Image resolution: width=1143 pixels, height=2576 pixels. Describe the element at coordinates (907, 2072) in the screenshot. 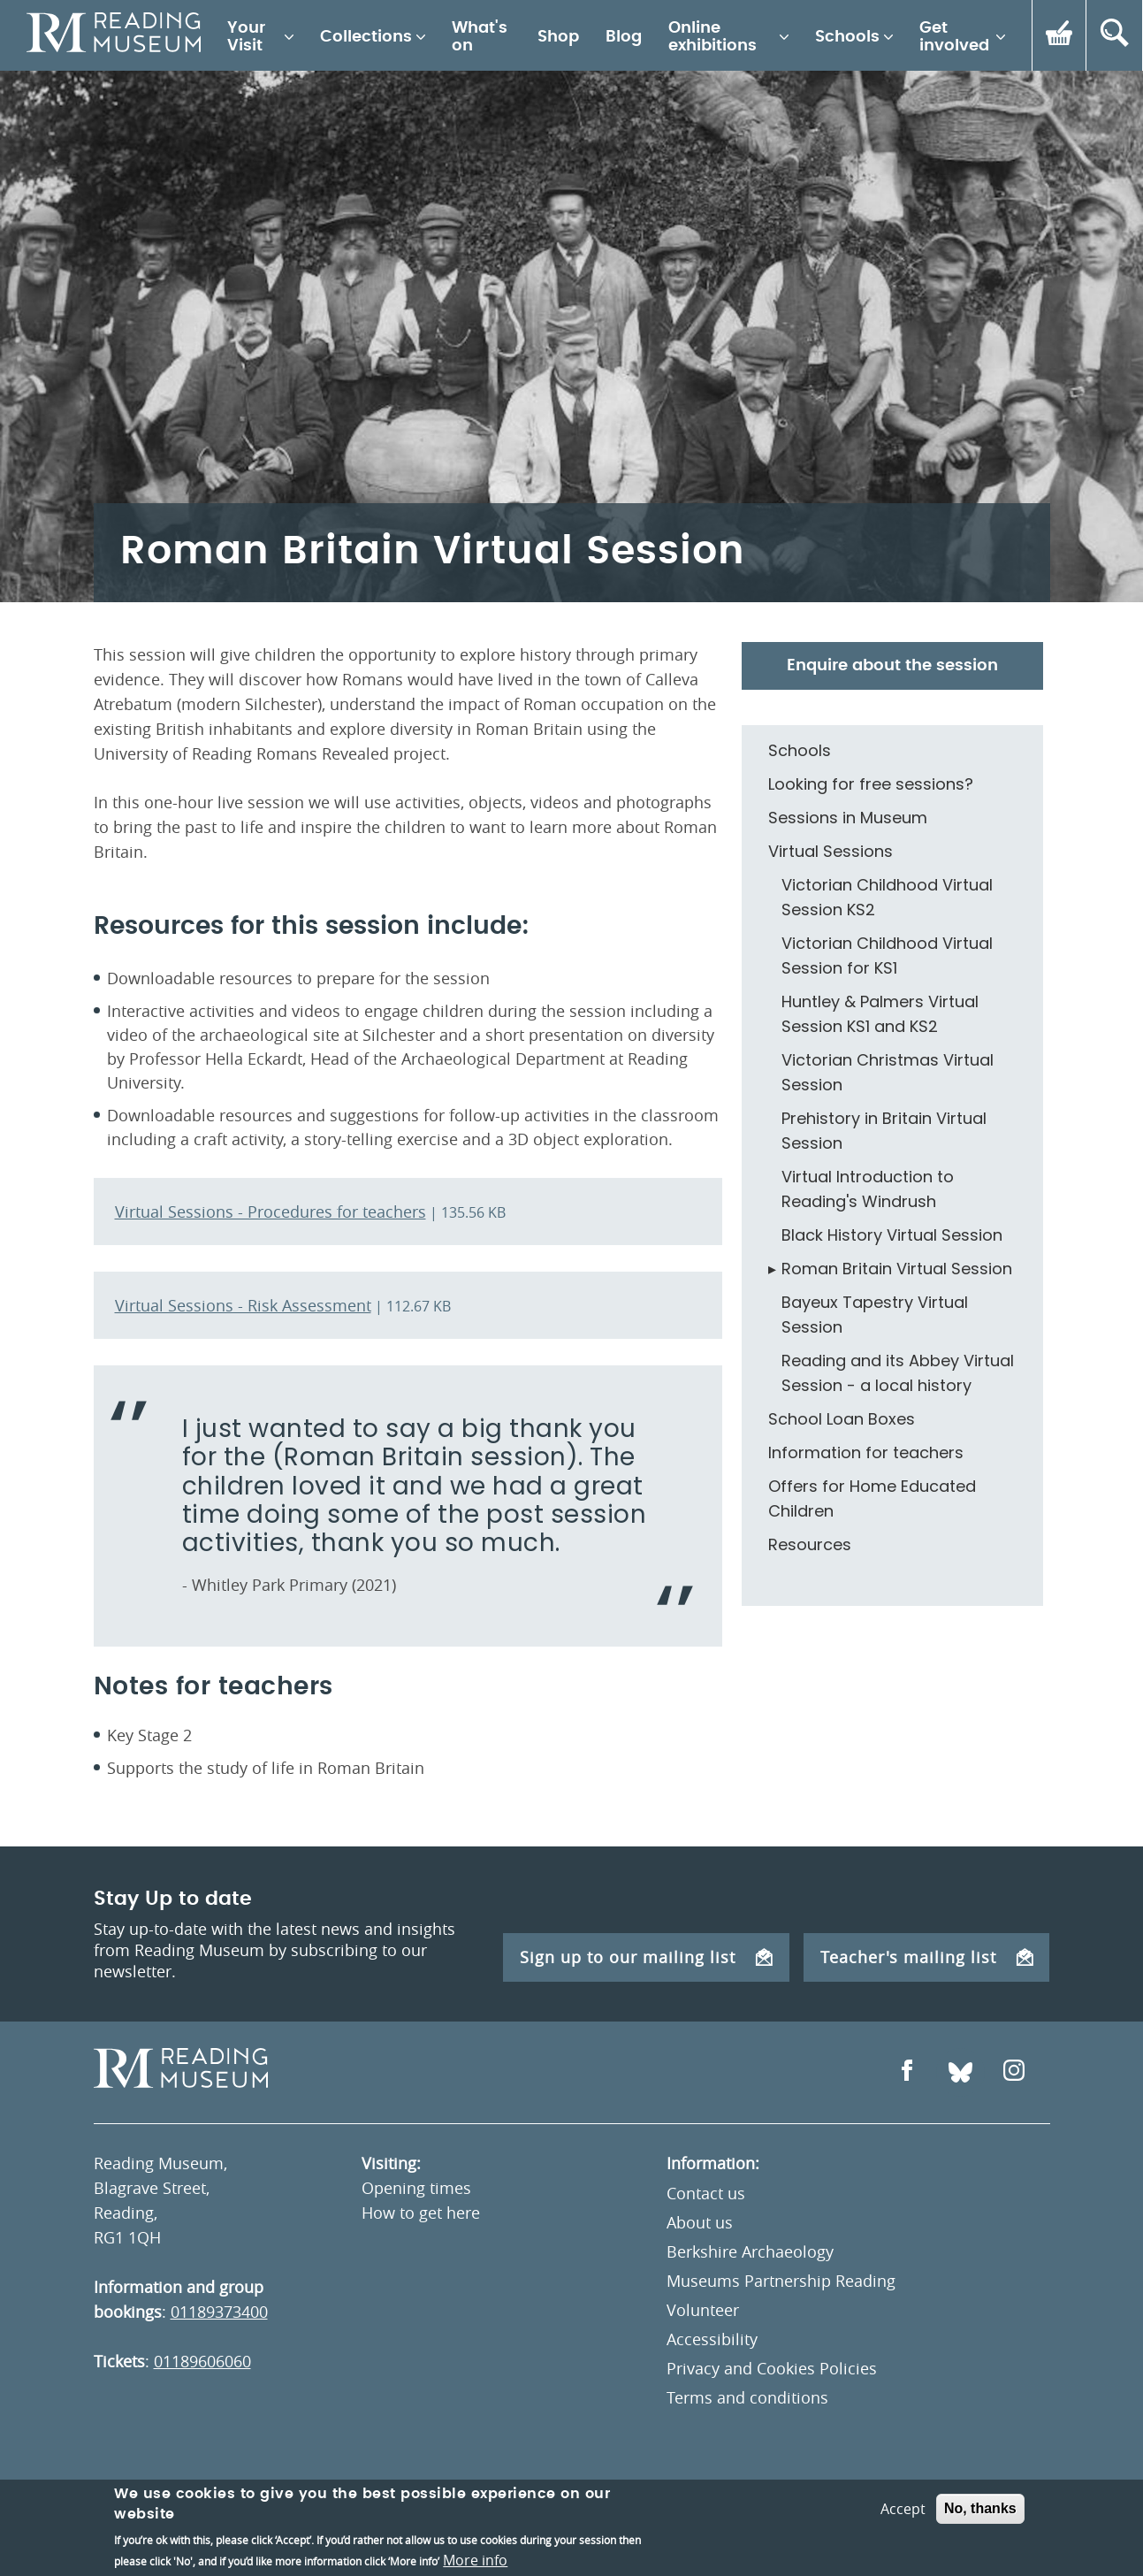

I see `[Open Facebook]` at that location.